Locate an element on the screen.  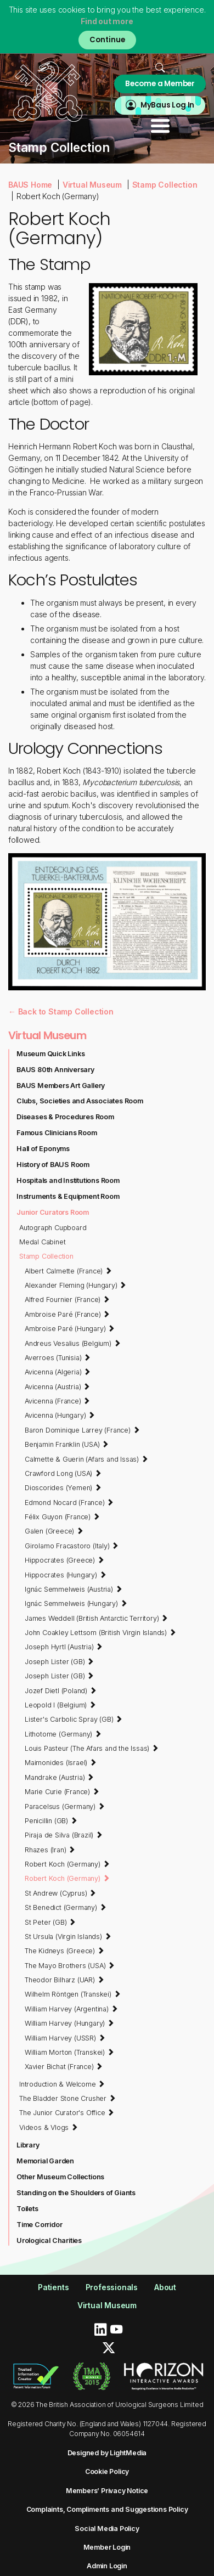
Avicenna (Algeria) is located at coordinates (58, 1371).